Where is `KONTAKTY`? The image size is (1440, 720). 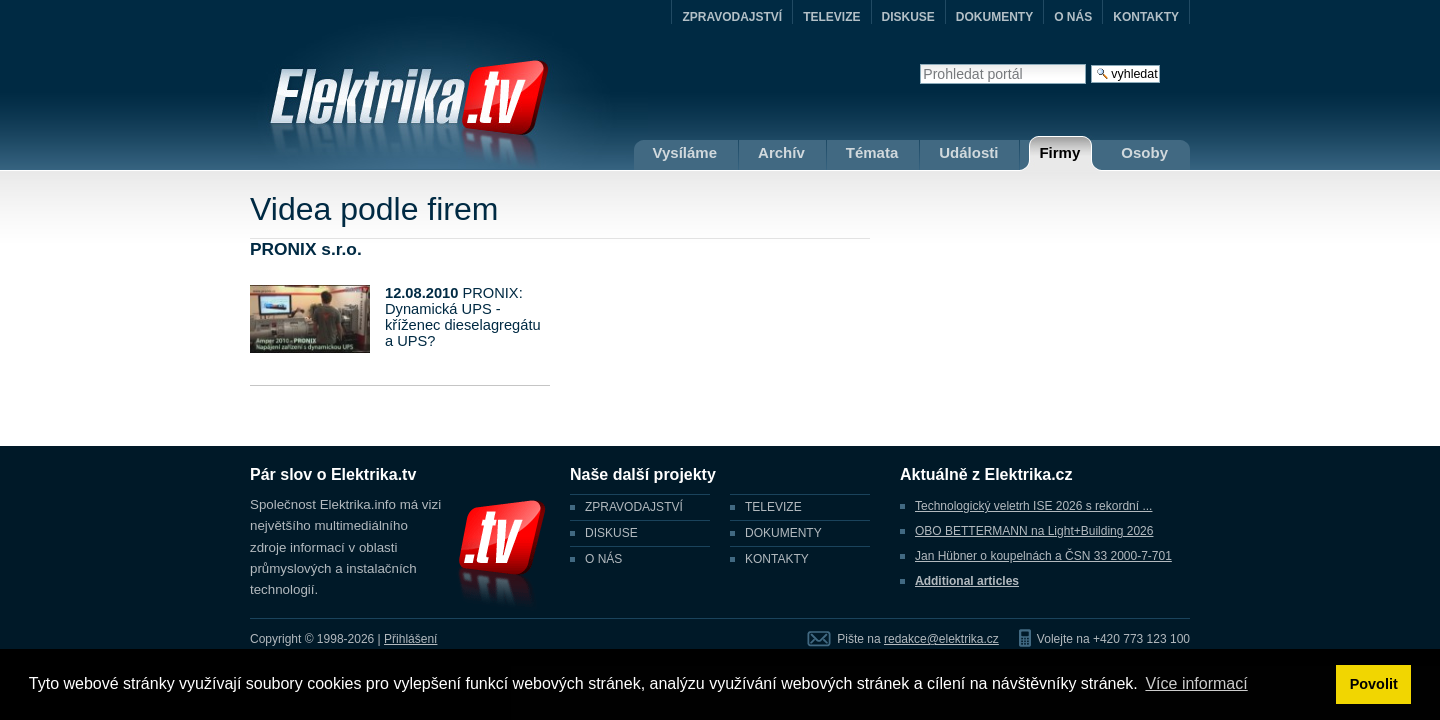 KONTAKTY is located at coordinates (1146, 17).